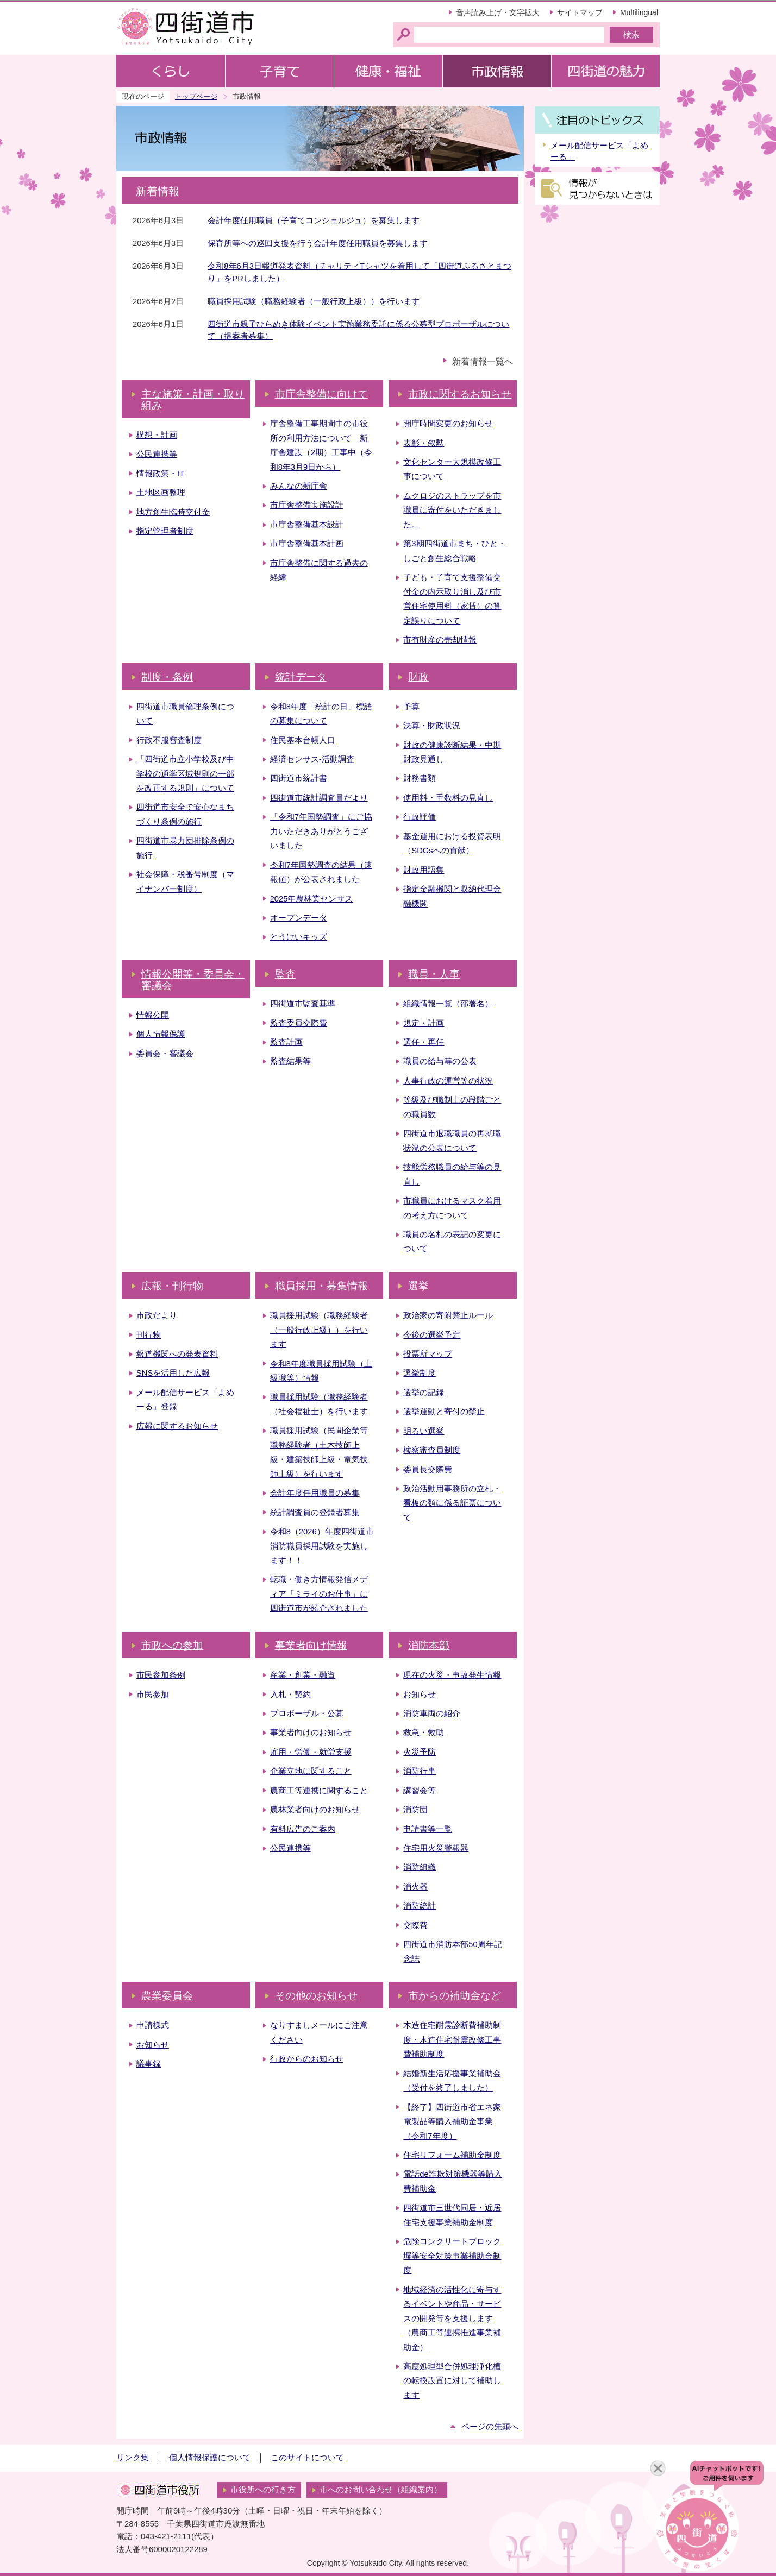 The width and height of the screenshot is (776, 2576). Describe the element at coordinates (148, 1335) in the screenshot. I see `刊行物` at that location.